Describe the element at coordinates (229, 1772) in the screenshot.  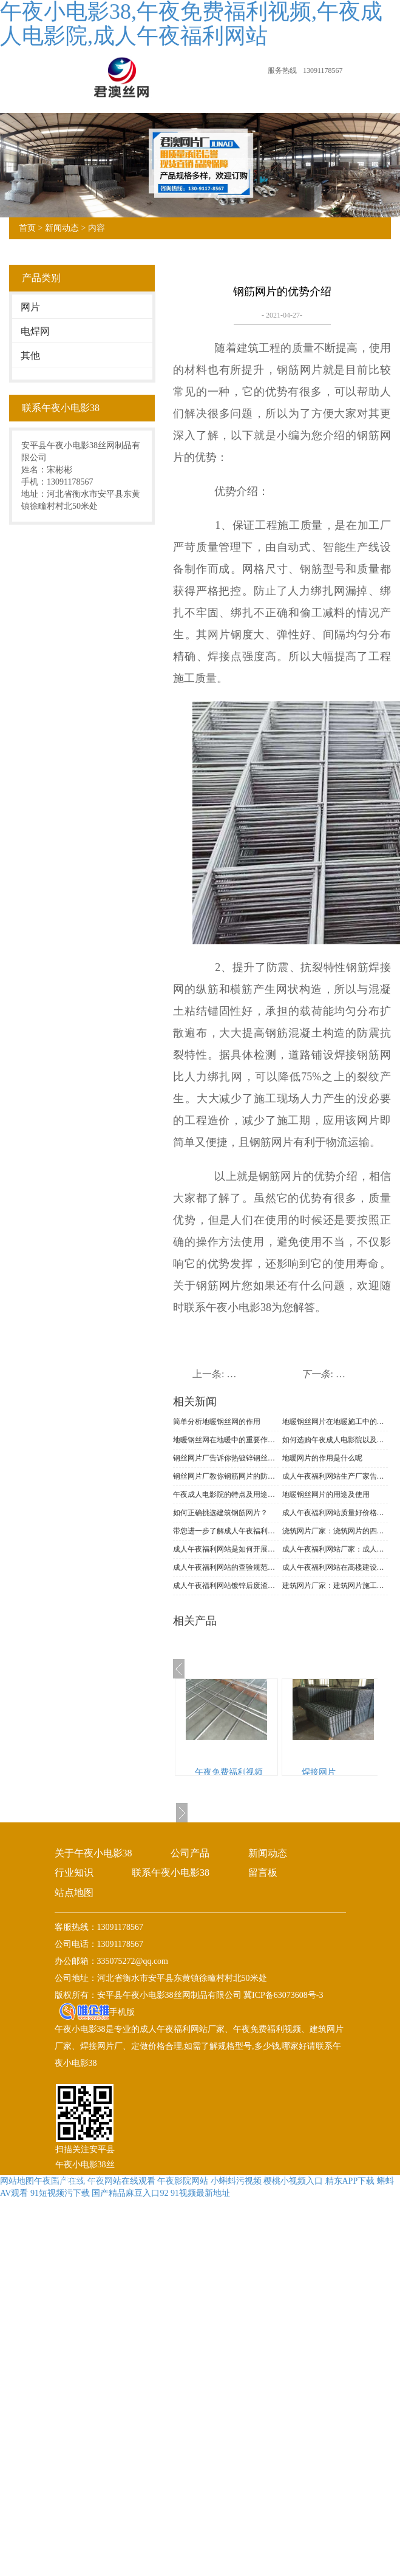
I see `午夜免费福利视频` at that location.